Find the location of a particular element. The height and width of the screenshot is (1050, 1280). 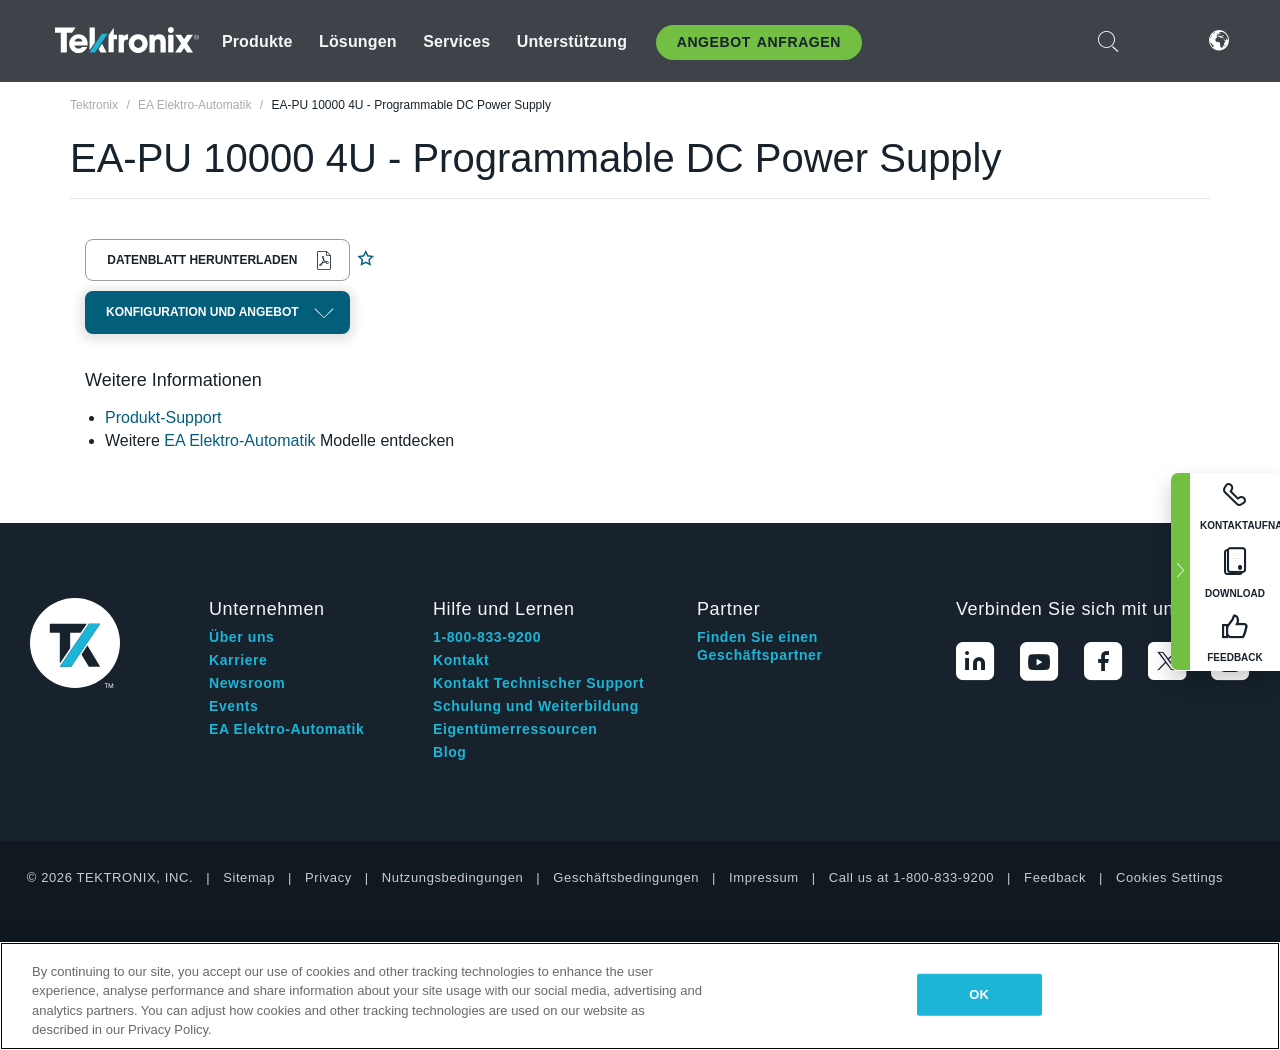

Über uns is located at coordinates (241, 637).